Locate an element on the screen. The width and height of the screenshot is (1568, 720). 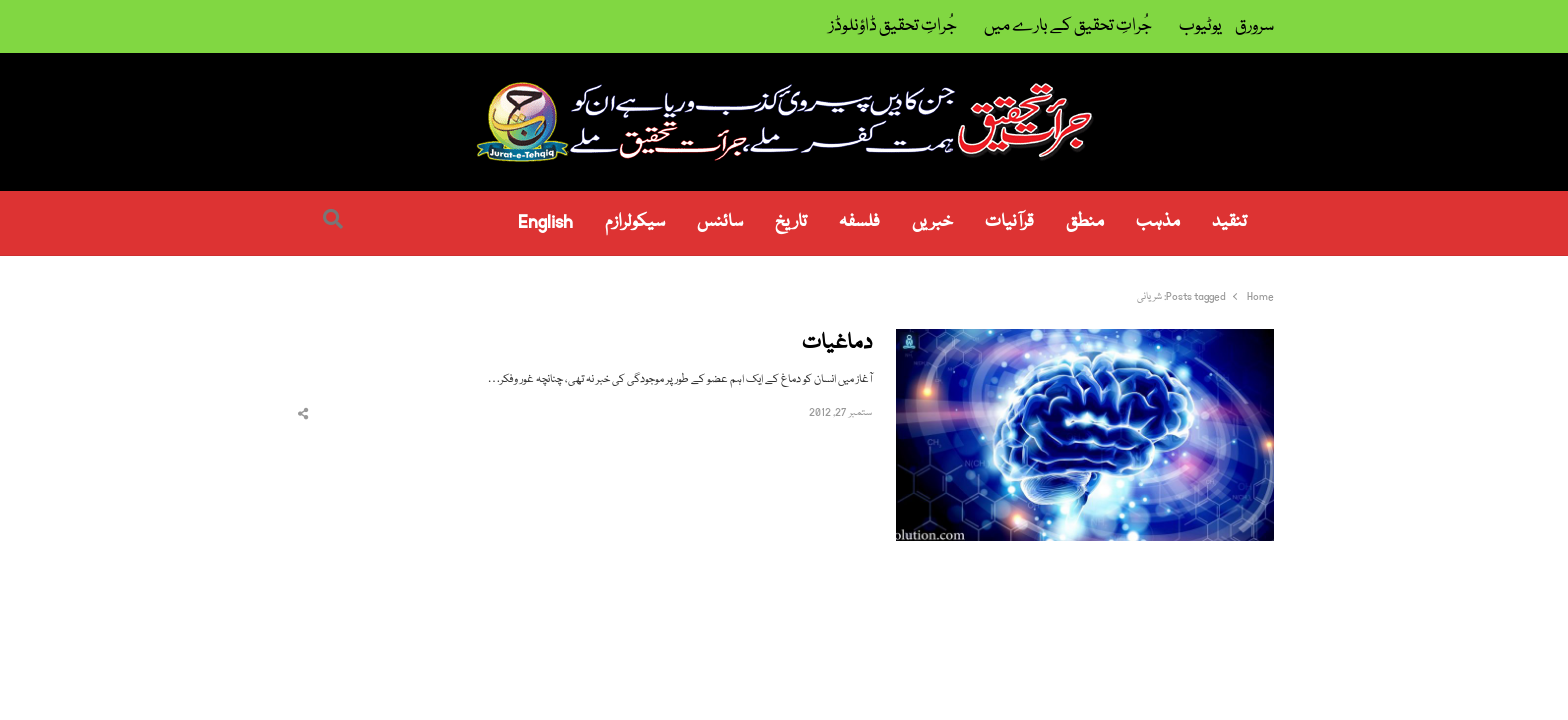
سرورق is located at coordinates (1254, 26).